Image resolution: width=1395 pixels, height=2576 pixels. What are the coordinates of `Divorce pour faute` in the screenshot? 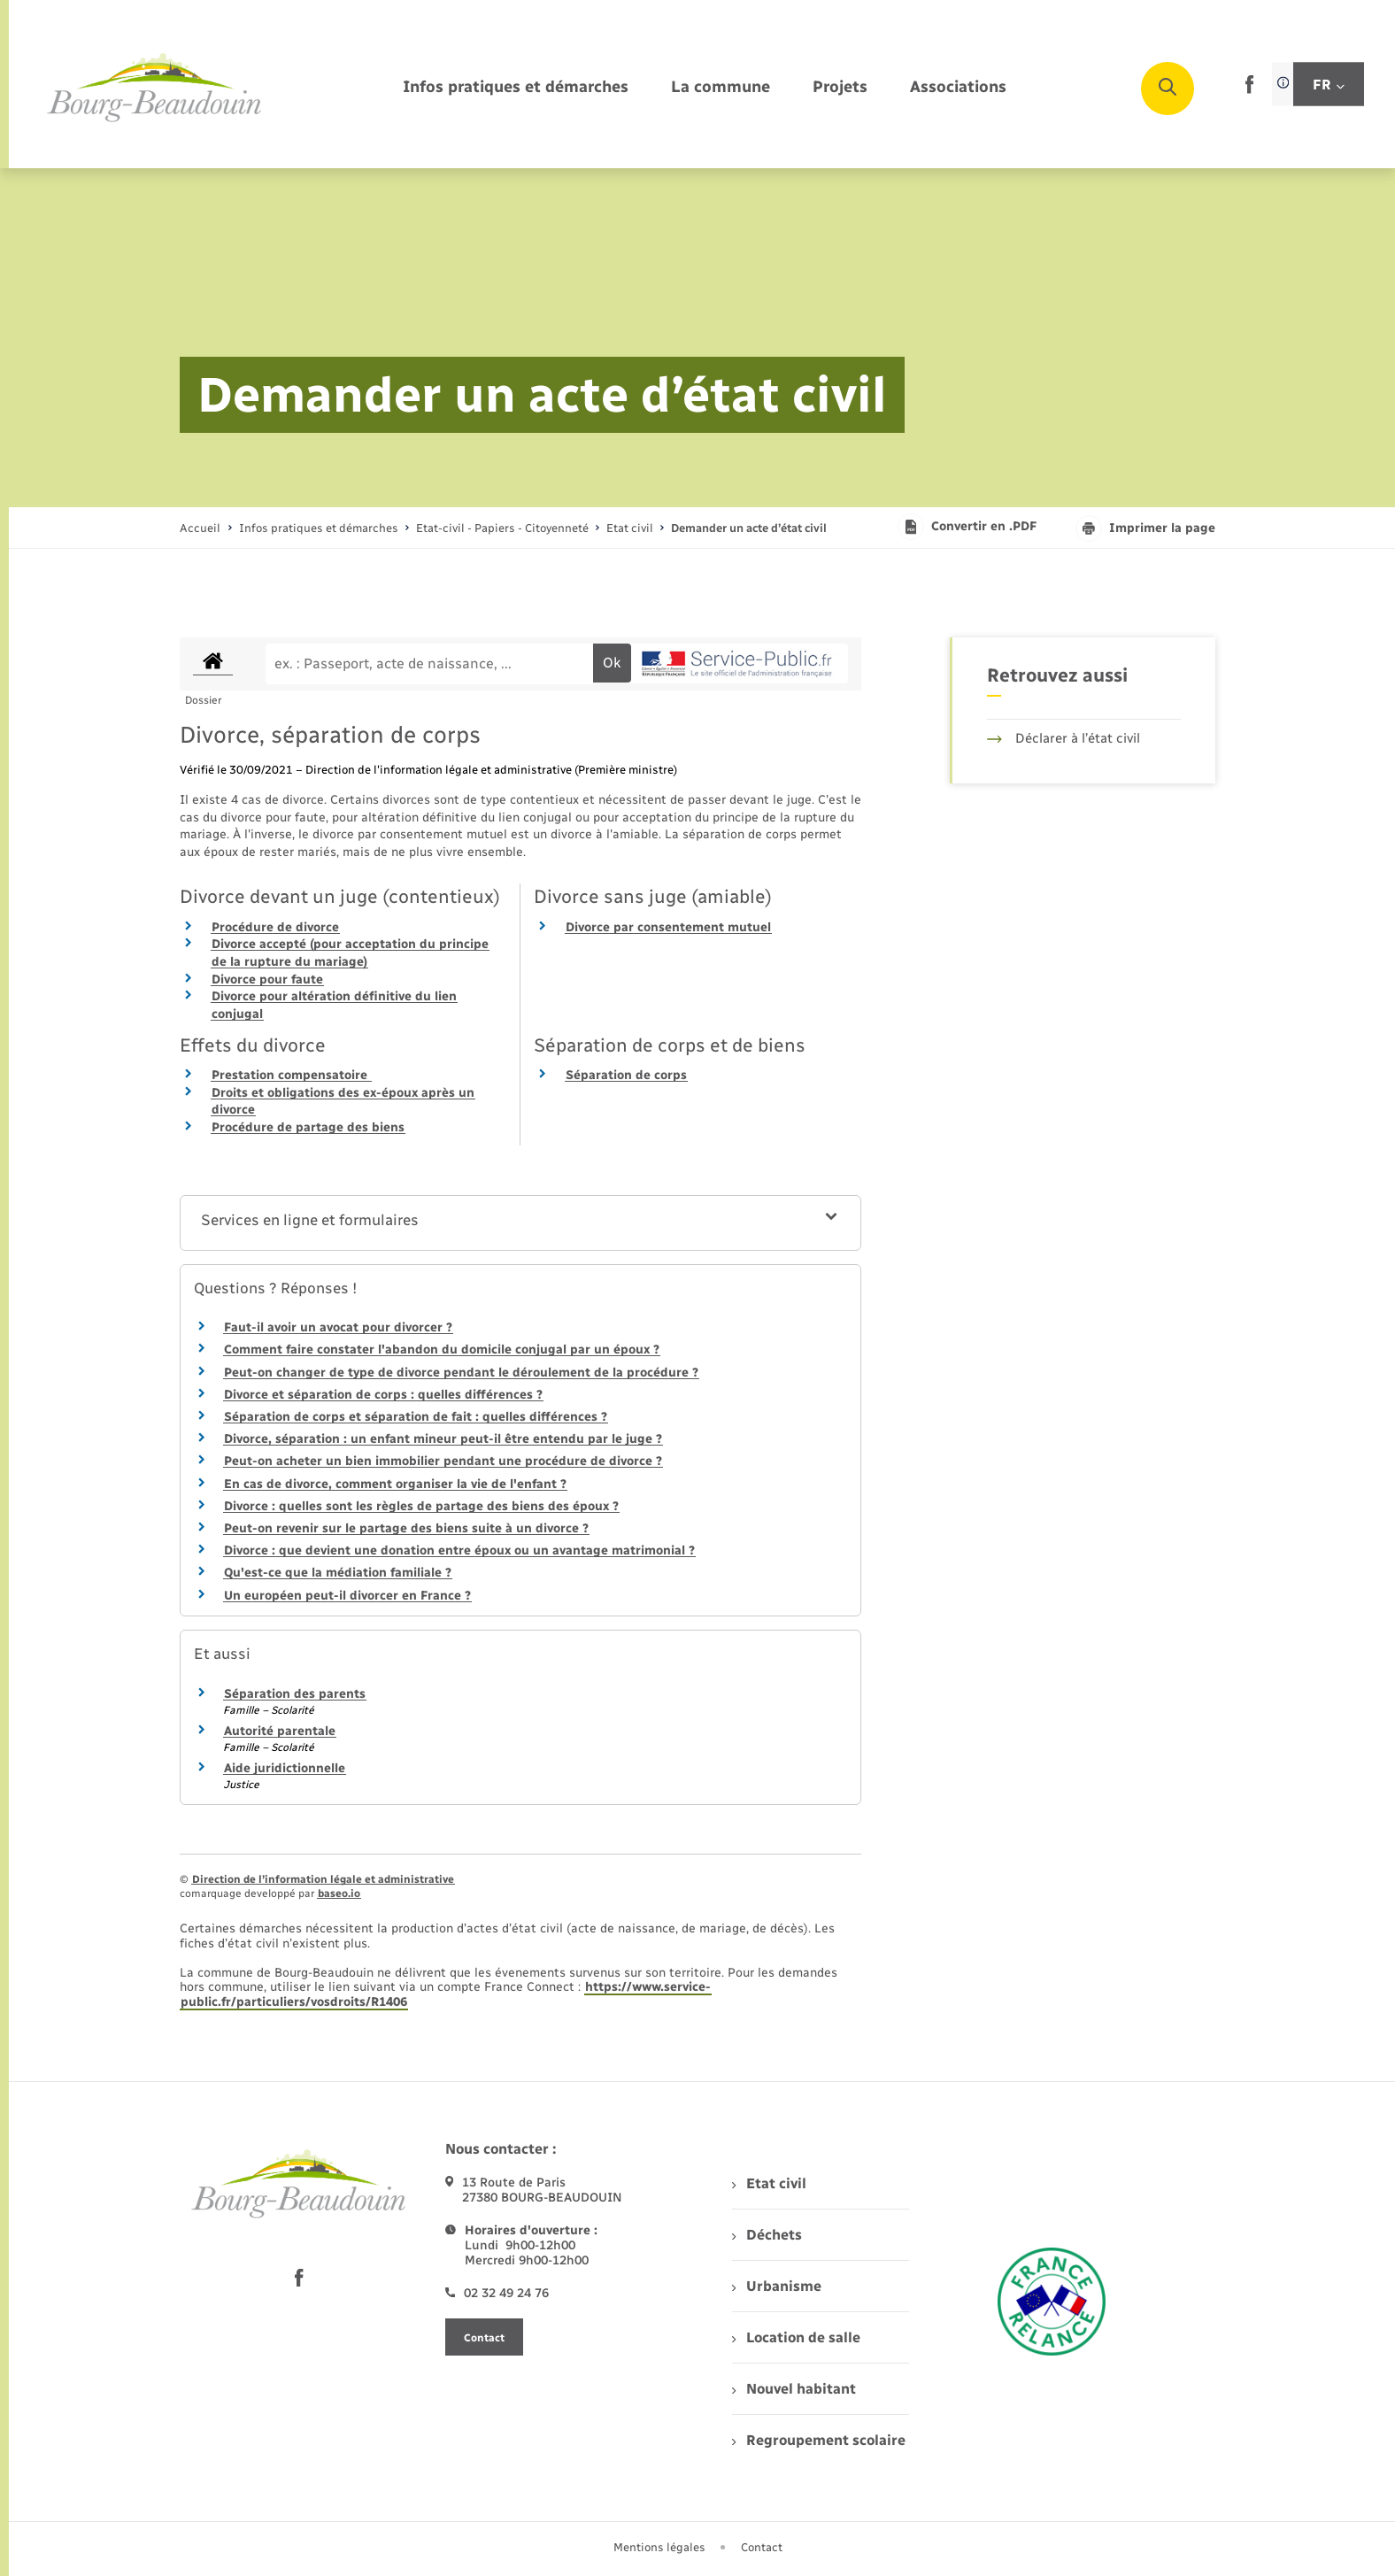 It's located at (267, 979).